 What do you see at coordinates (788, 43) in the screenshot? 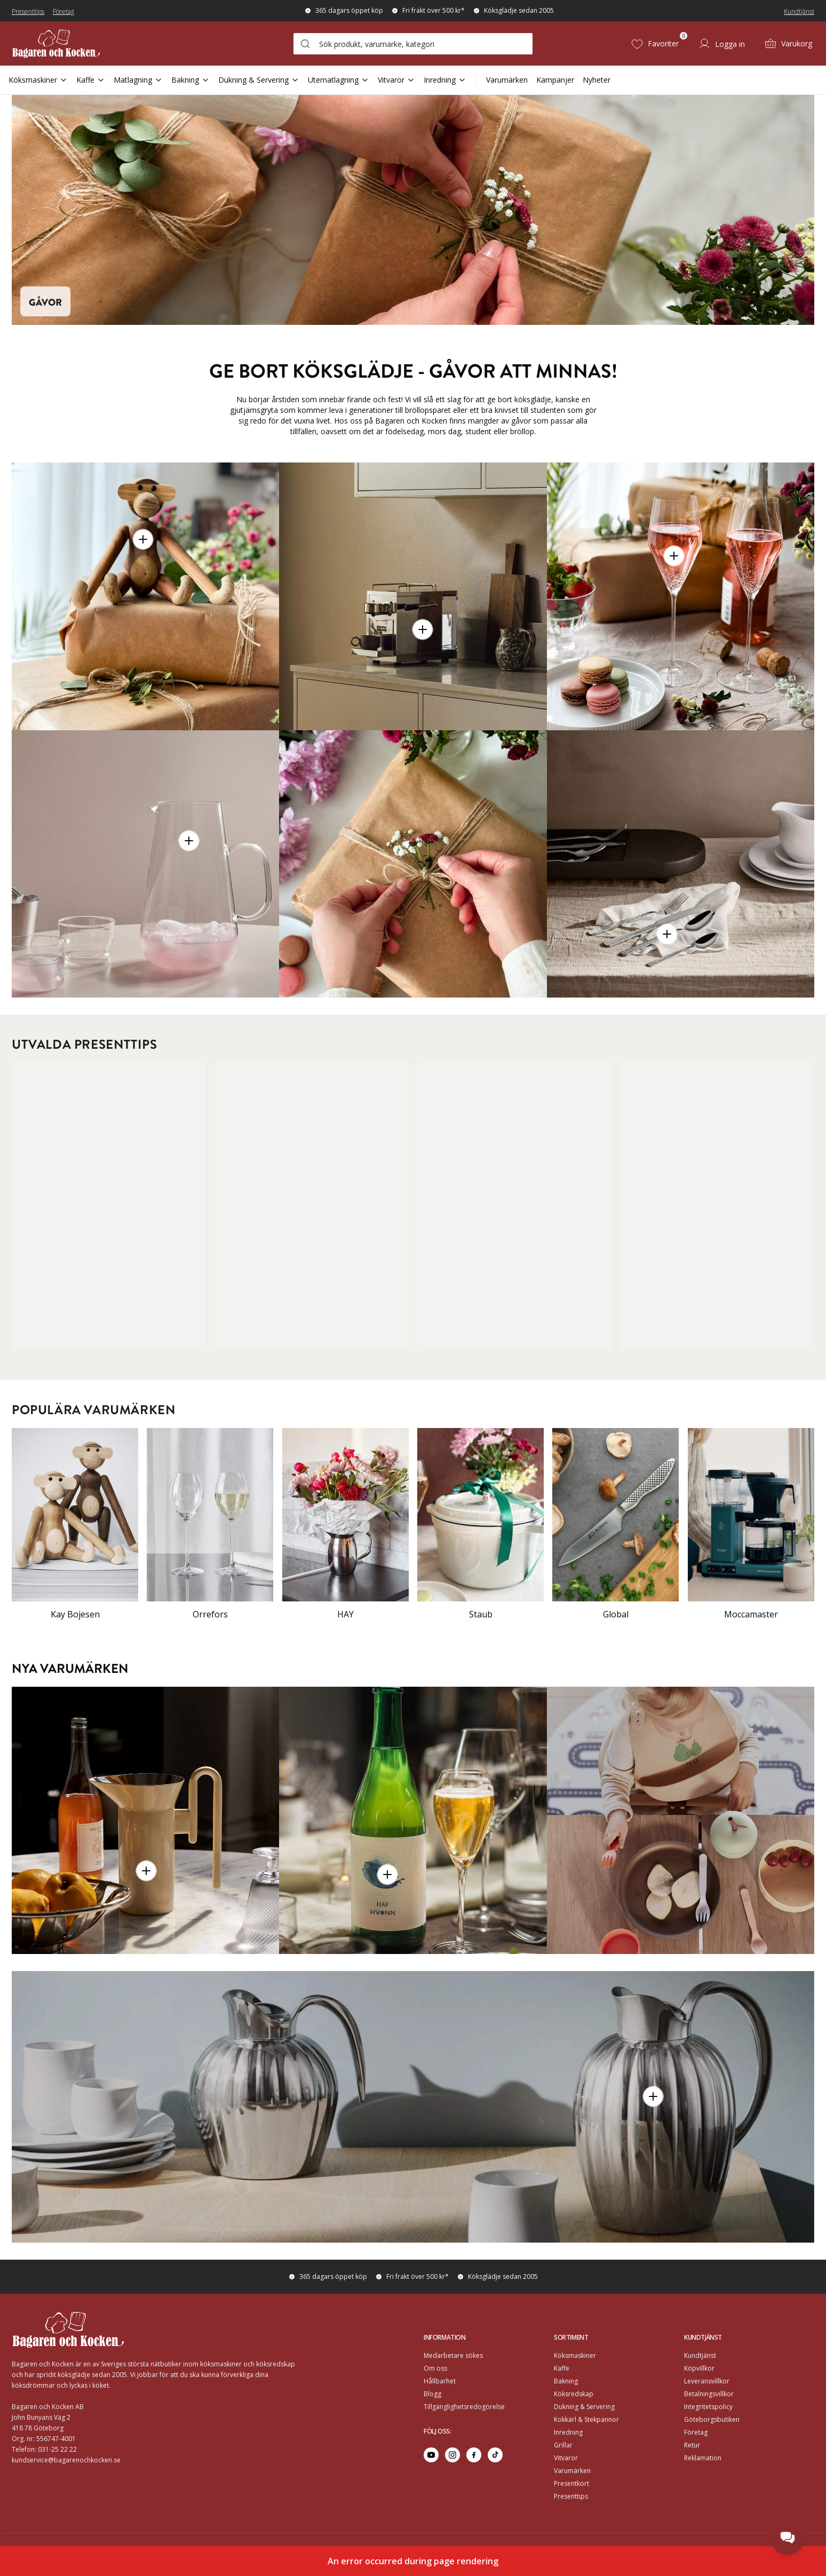
I see `[Varukorg (0)]` at bounding box center [788, 43].